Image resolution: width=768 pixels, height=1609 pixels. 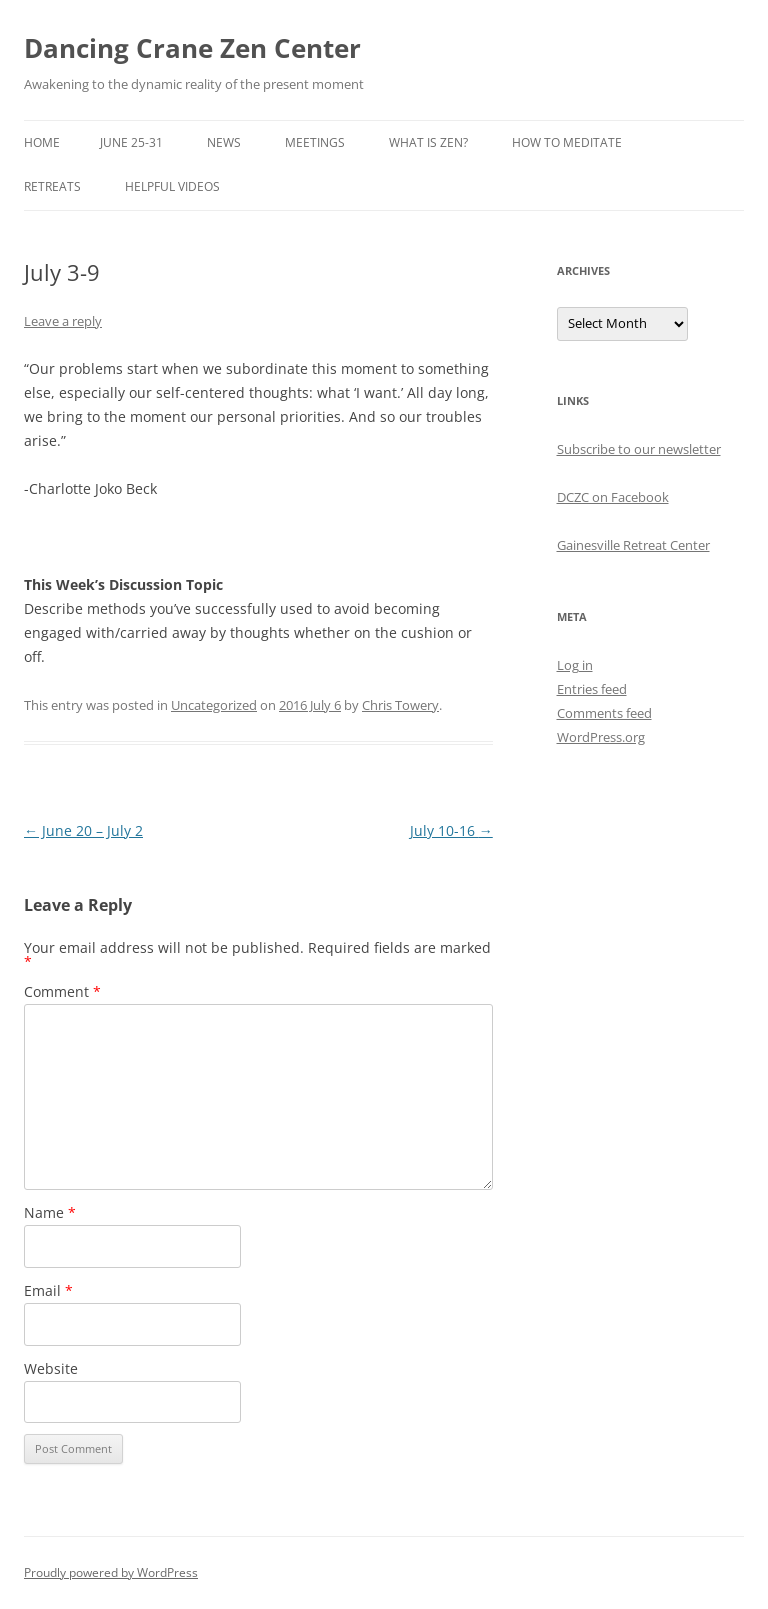 I want to click on June 25-31, so click(x=131, y=142).